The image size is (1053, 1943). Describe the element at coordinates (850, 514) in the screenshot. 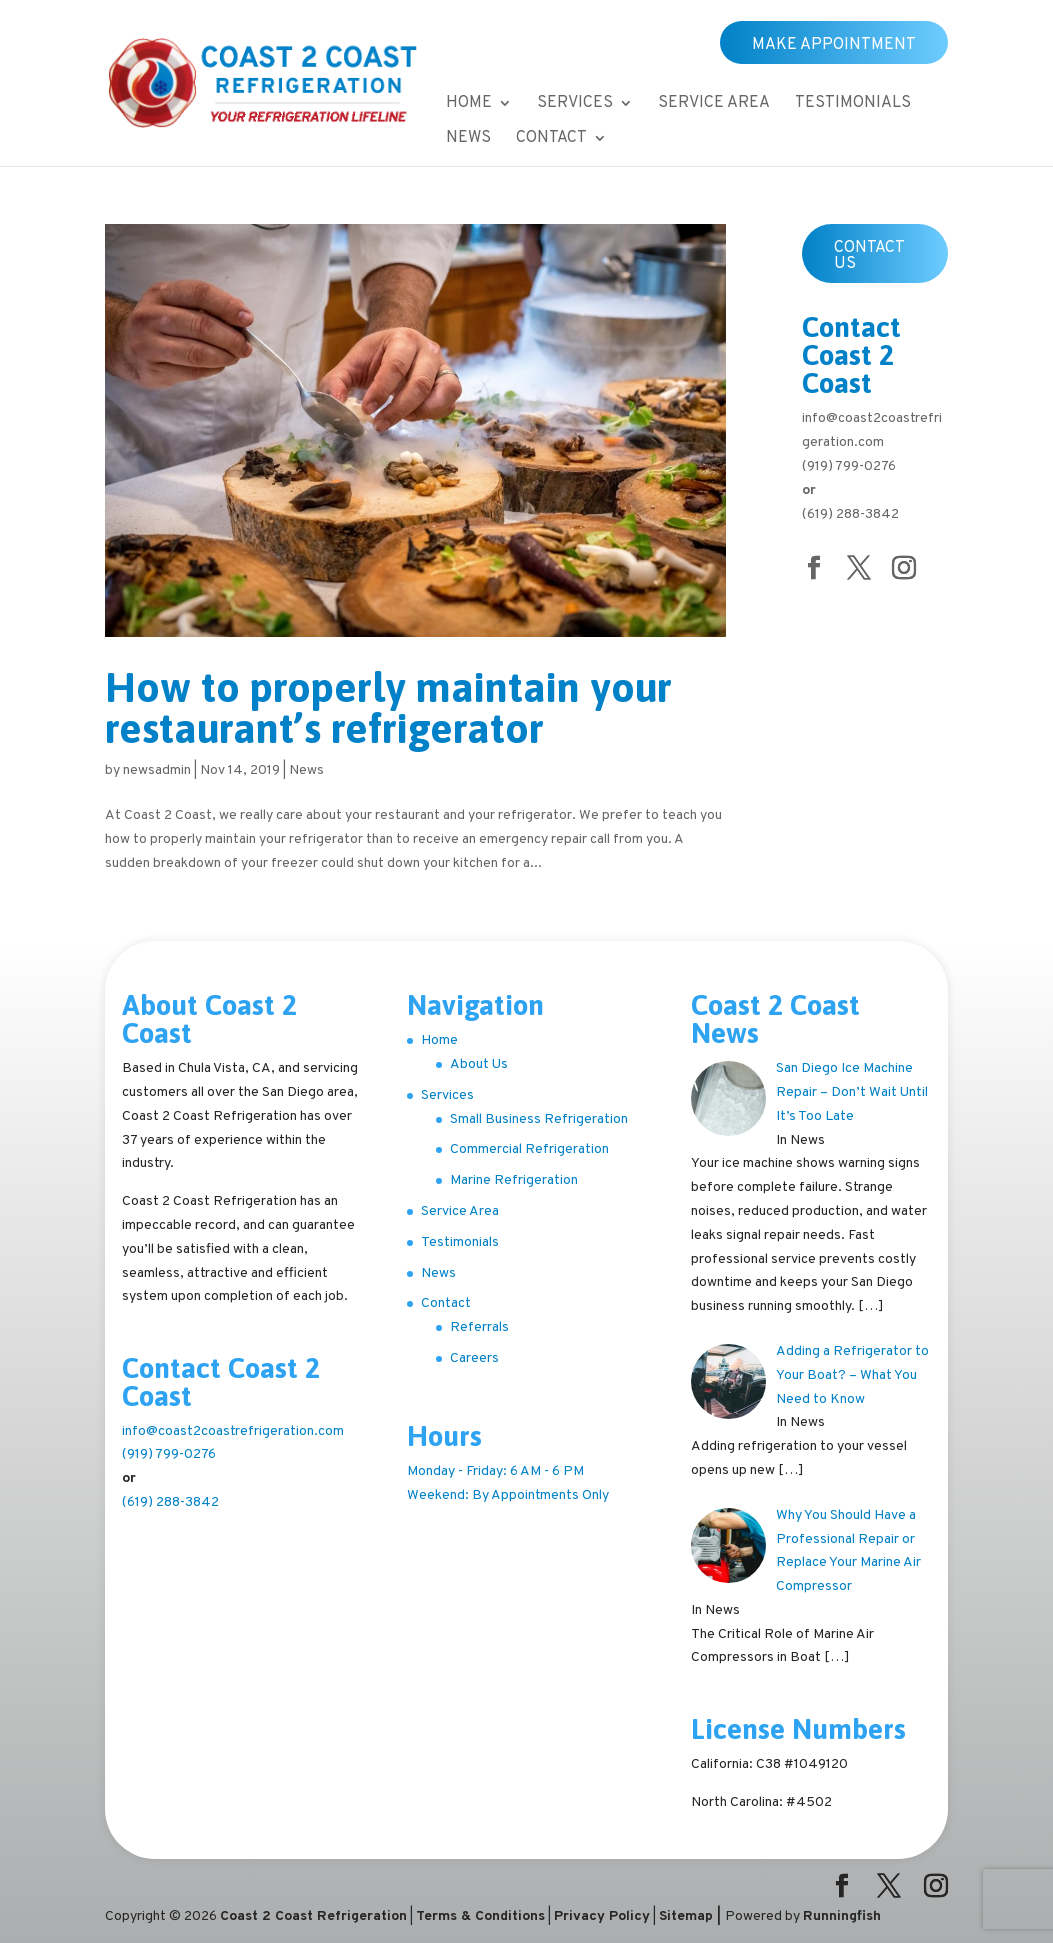

I see `(619) 288-3842` at that location.